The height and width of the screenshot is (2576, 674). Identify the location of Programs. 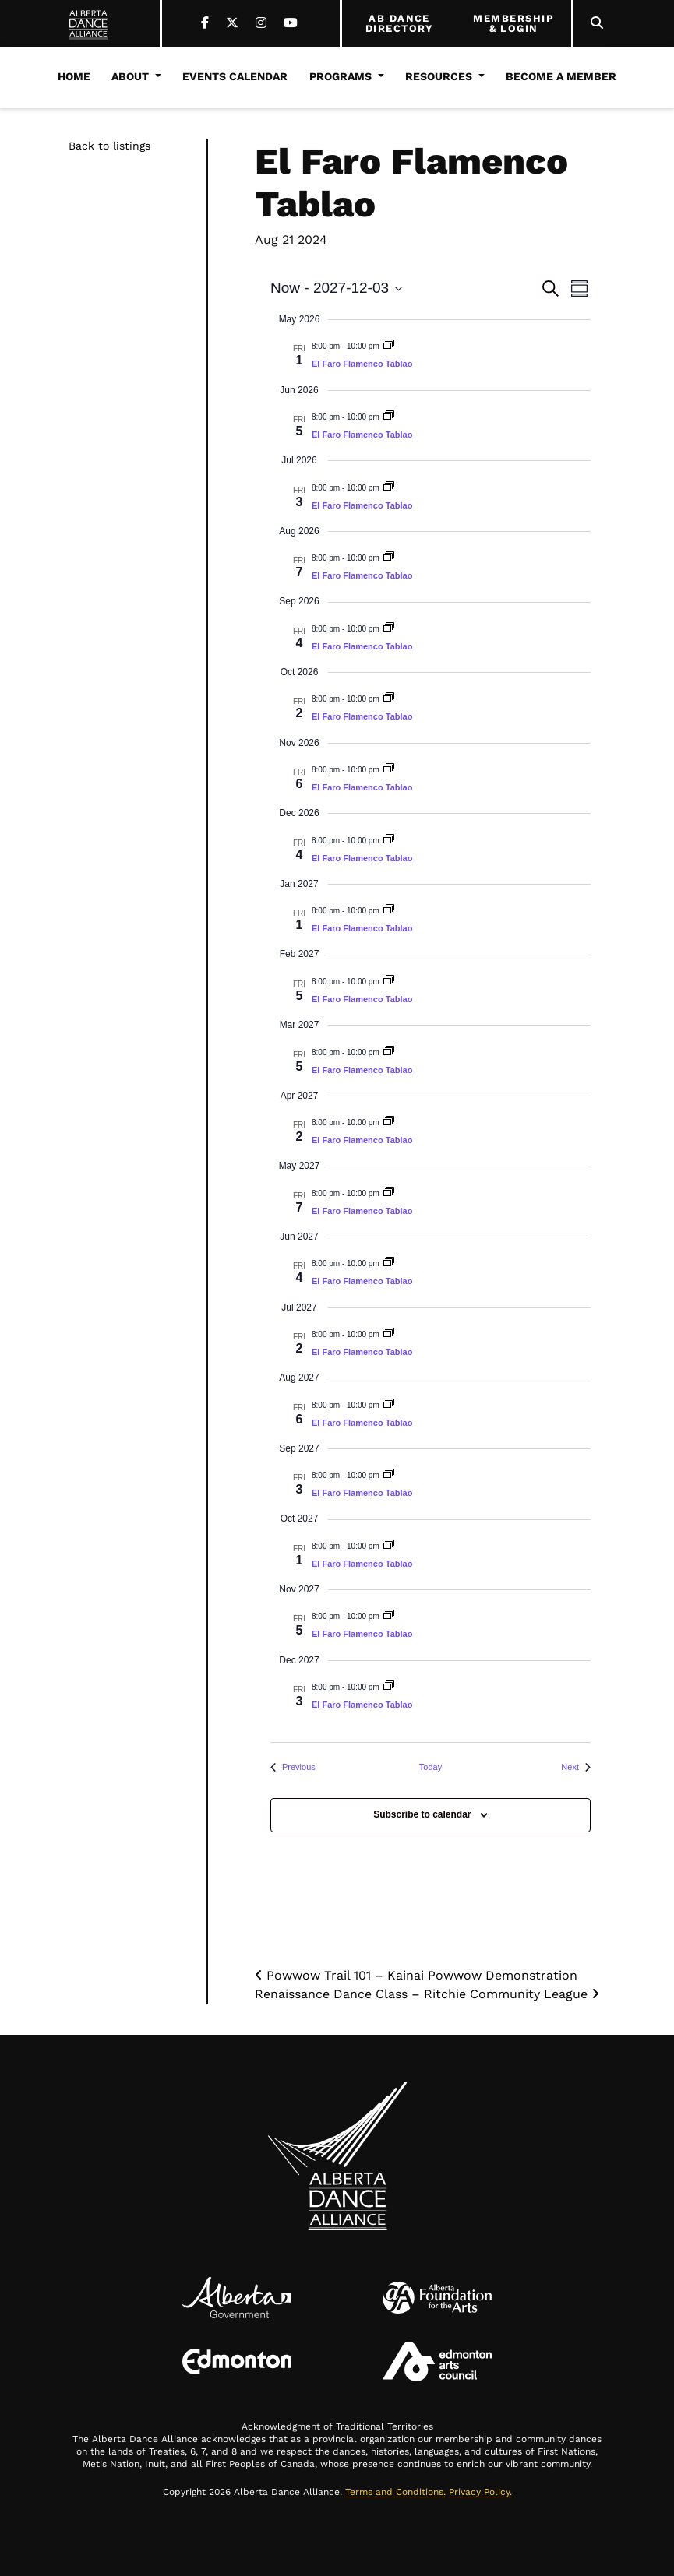
(340, 76).